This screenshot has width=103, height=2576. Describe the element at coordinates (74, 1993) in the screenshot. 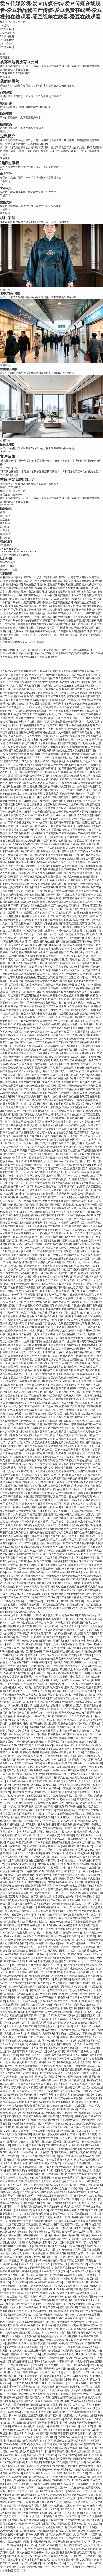

I see `国产精区` at that location.